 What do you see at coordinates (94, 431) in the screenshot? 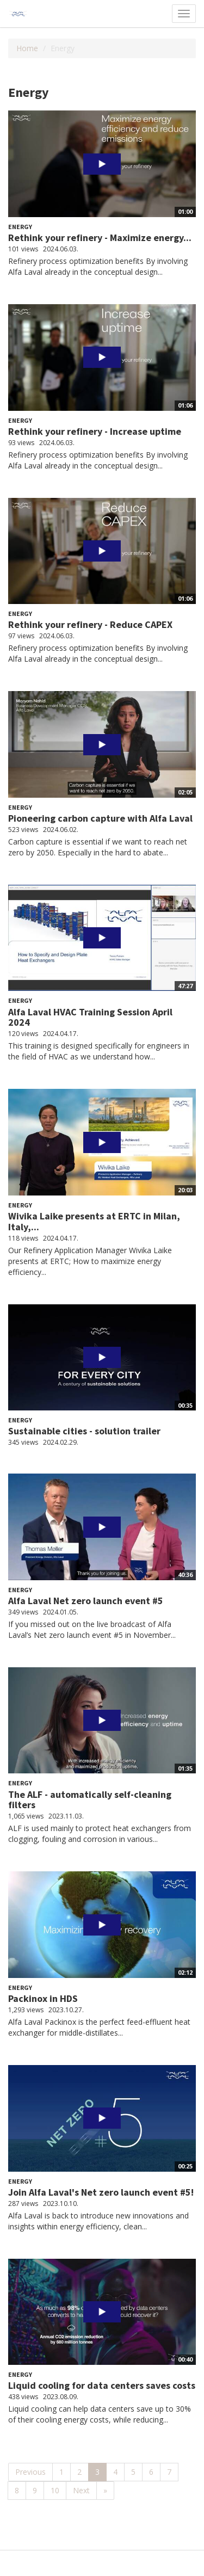
I see `Rethink your refinery - Increase uptime` at bounding box center [94, 431].